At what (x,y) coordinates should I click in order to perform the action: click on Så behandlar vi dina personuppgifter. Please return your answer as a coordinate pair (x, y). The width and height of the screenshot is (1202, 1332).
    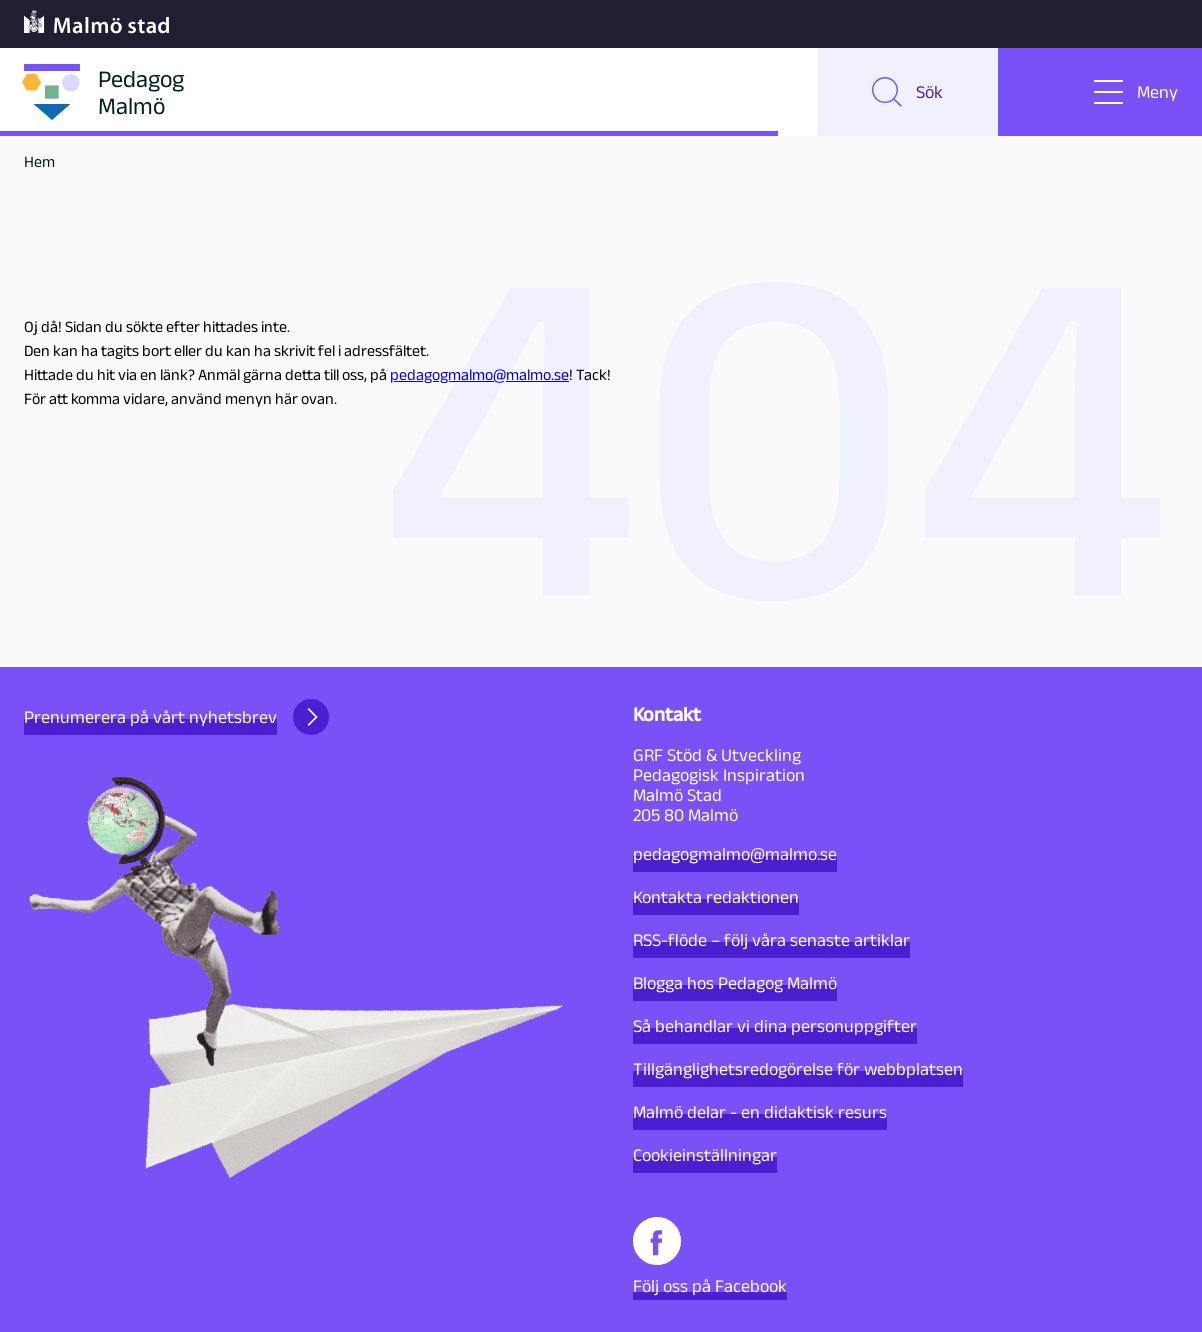
    Looking at the image, I should click on (775, 1026).